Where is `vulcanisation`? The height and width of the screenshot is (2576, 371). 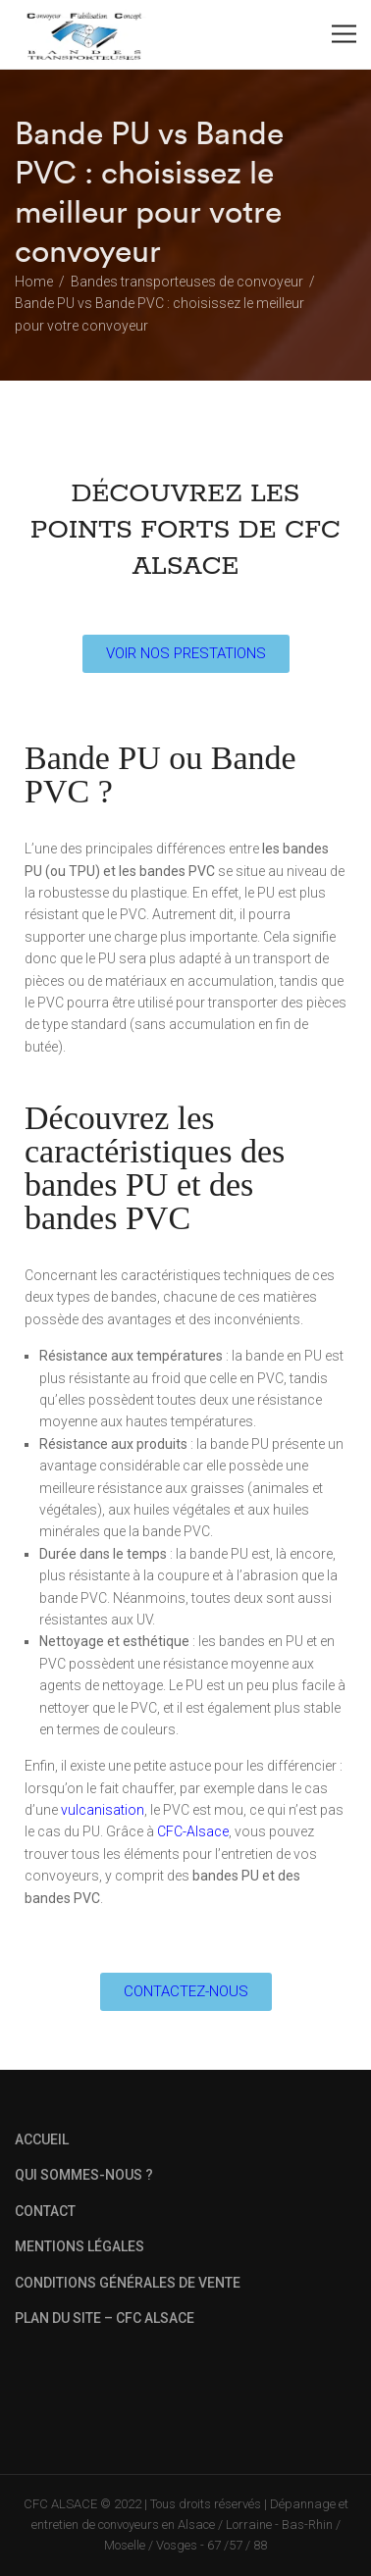 vulcanisation is located at coordinates (102, 1810).